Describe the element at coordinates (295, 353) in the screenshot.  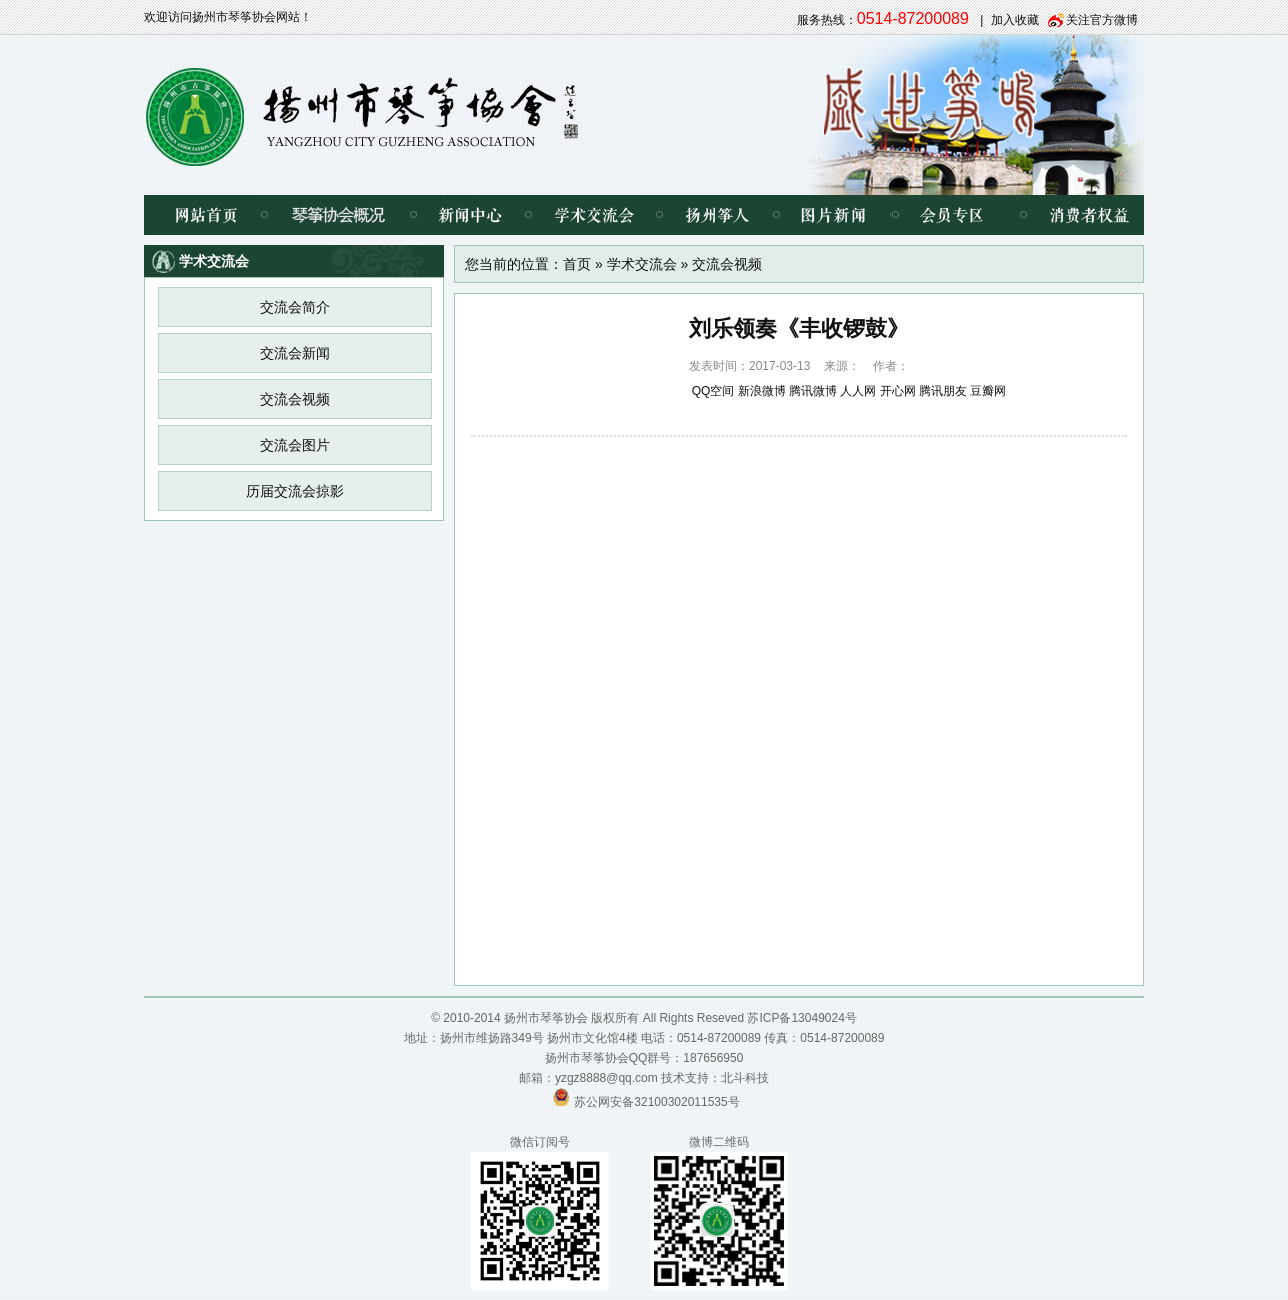
I see `交流会新闻` at that location.